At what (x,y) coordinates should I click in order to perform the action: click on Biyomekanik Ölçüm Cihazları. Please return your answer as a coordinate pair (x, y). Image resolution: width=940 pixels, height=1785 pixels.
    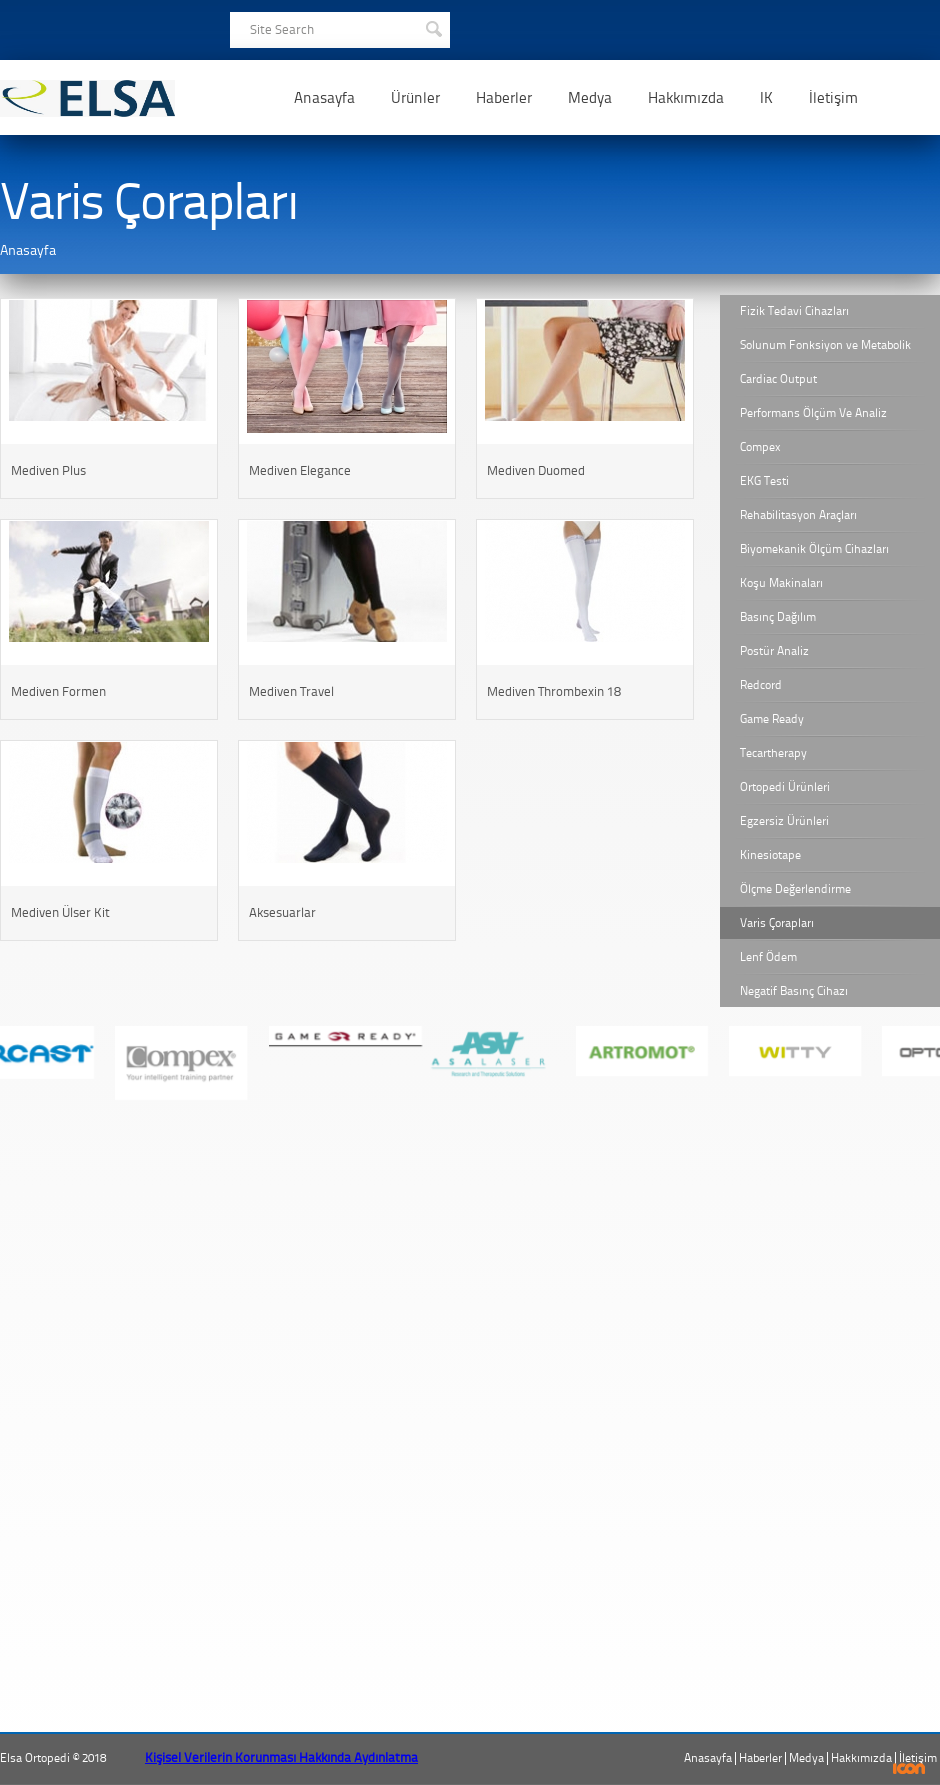
    Looking at the image, I should click on (814, 549).